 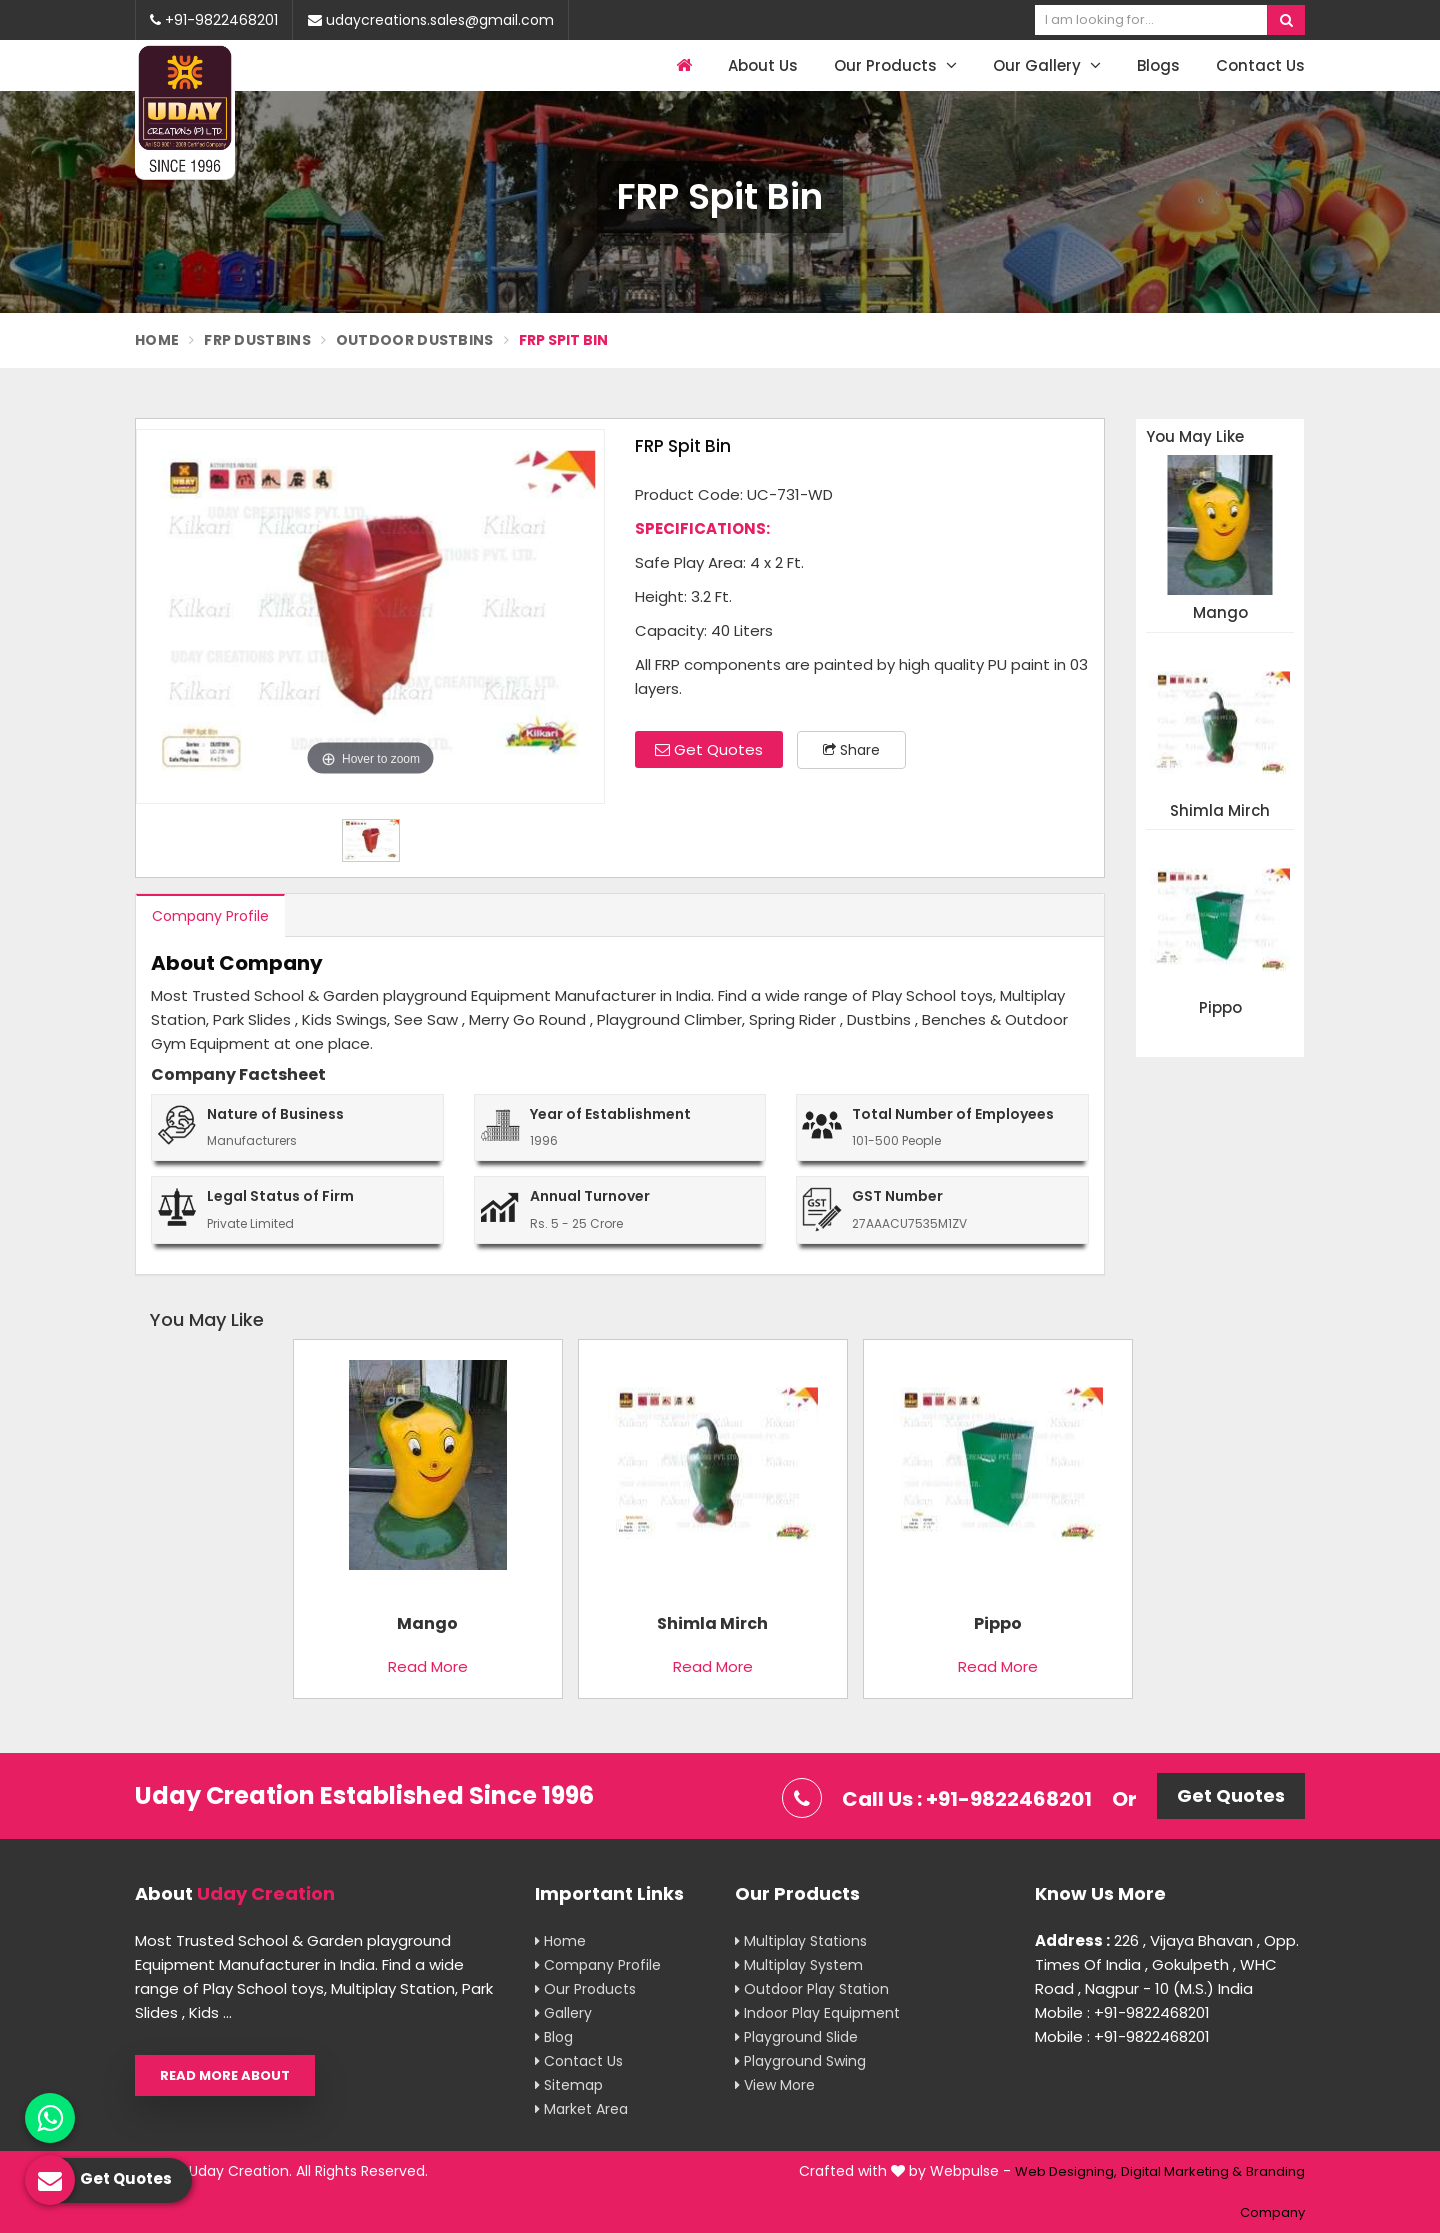 I want to click on Get Quotes, so click(x=709, y=749).